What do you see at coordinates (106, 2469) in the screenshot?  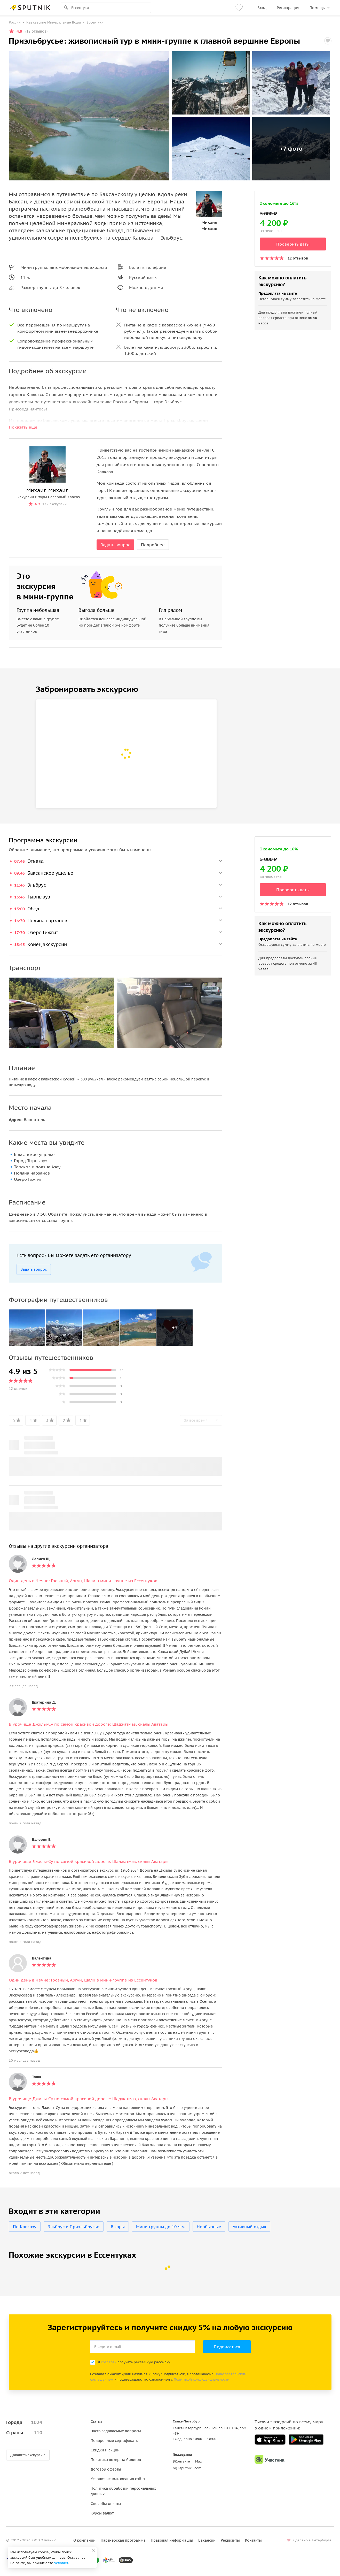 I see `Договор оферты` at bounding box center [106, 2469].